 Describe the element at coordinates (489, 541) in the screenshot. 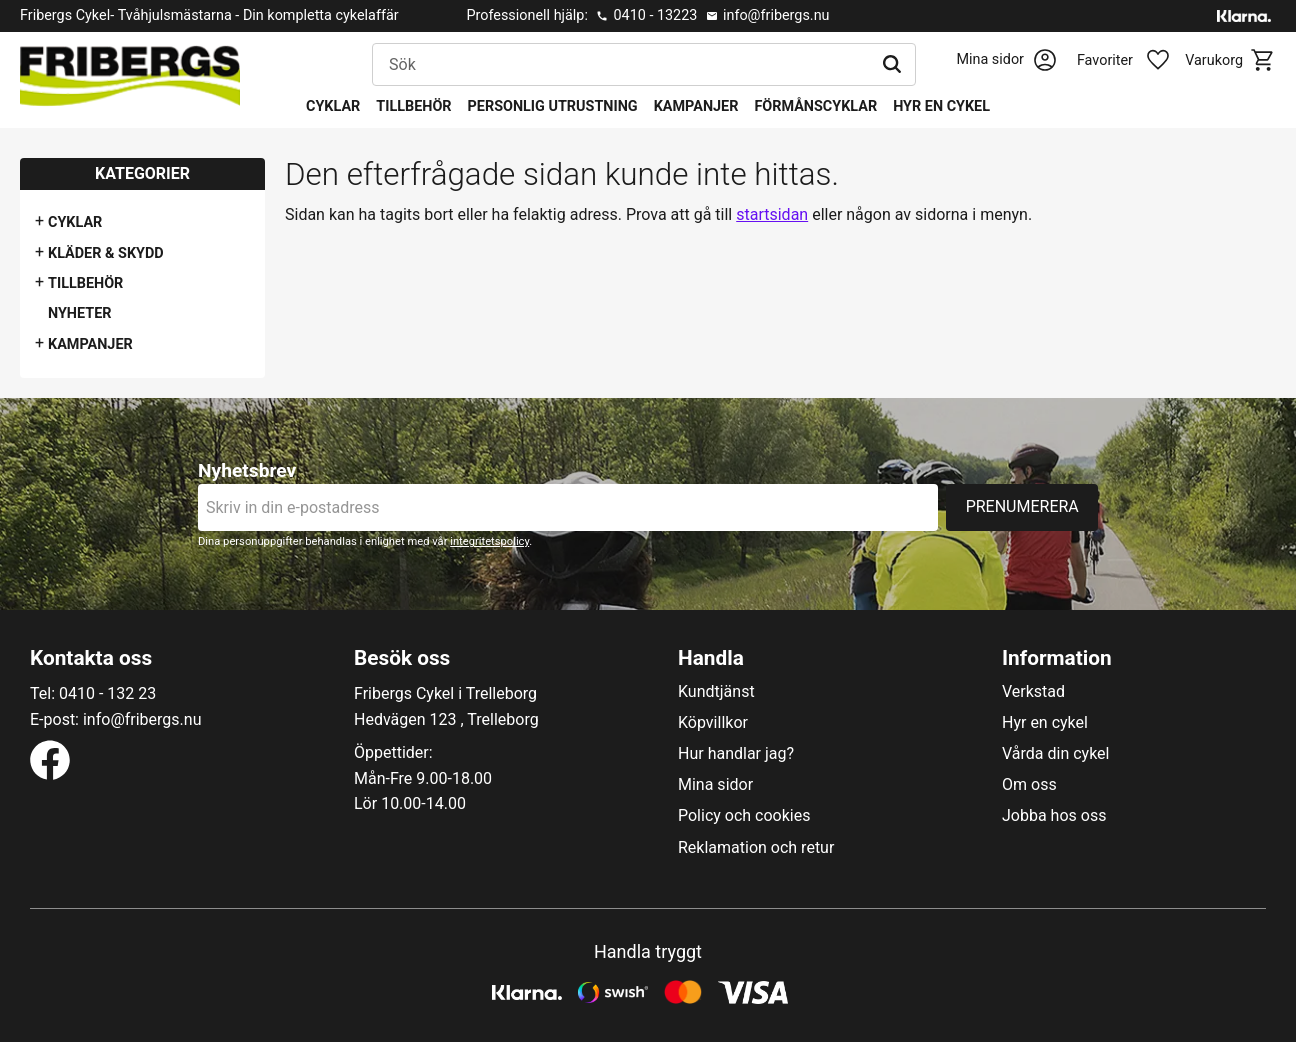

I see `integritetspolicy` at that location.